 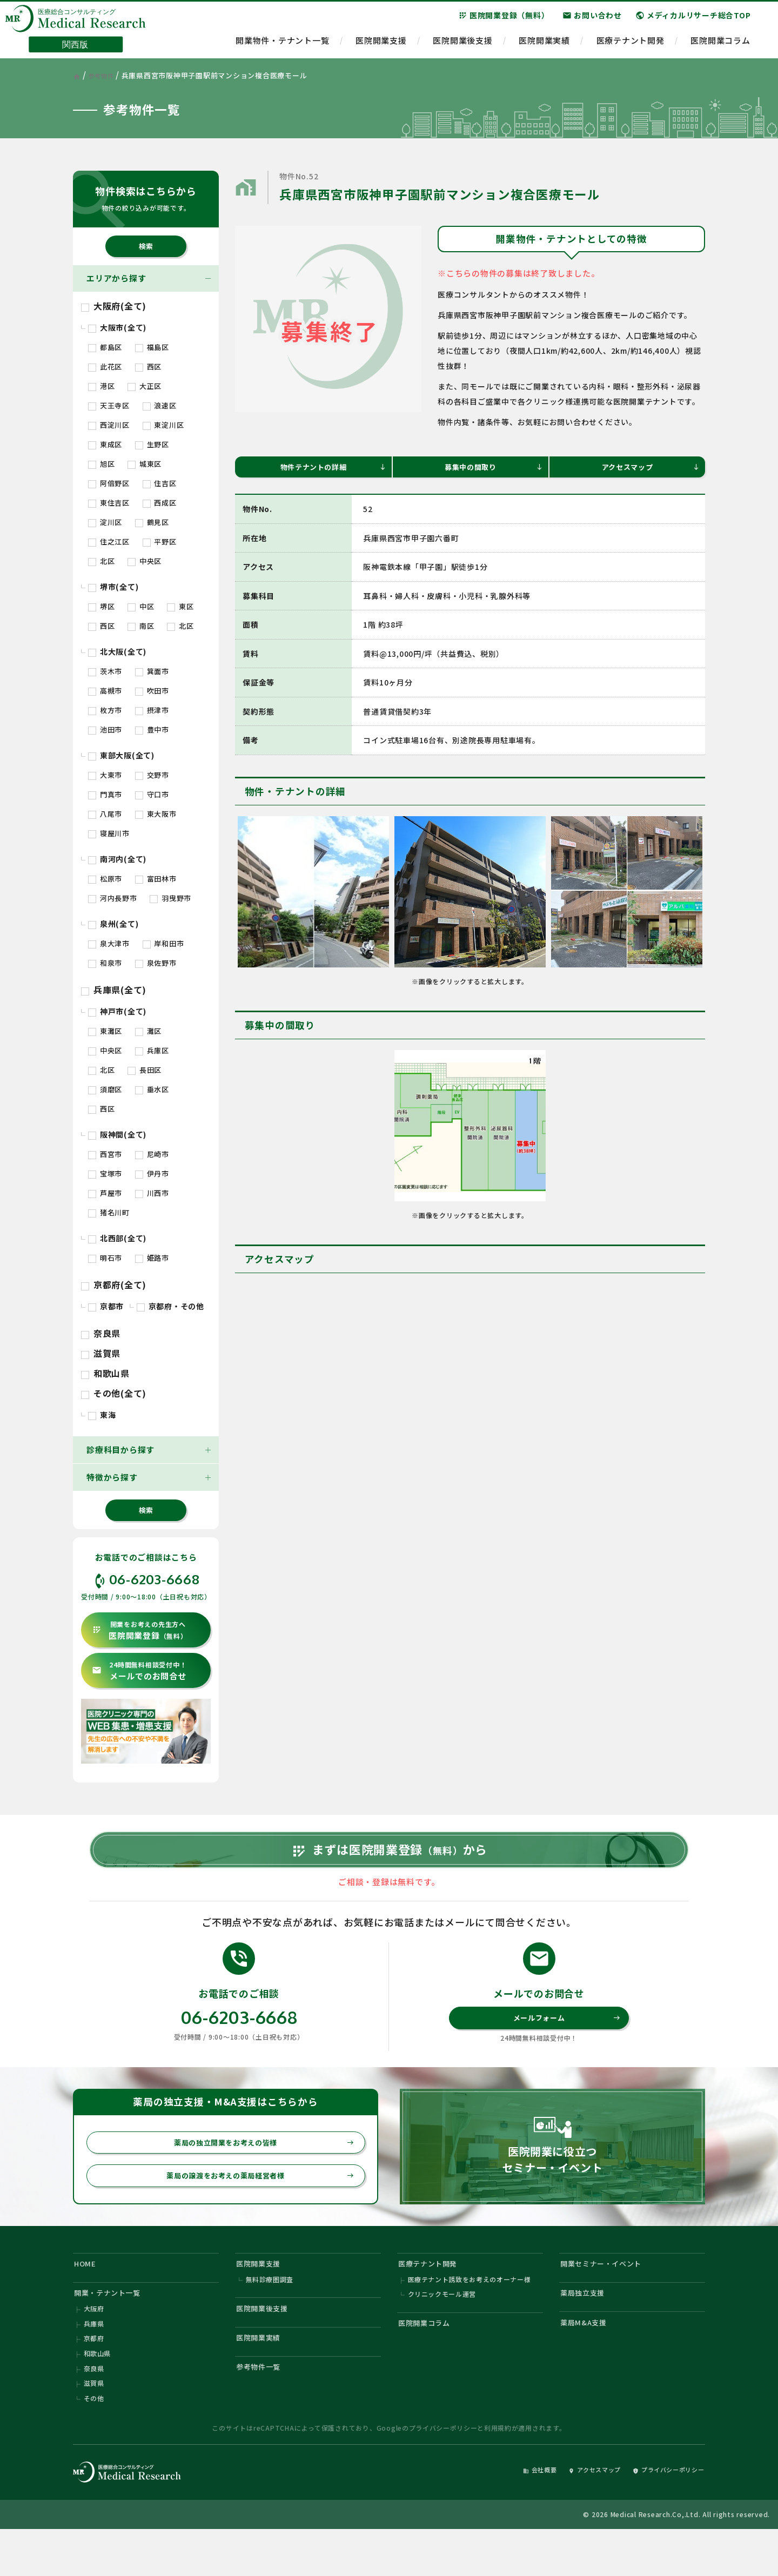 I want to click on 参考物件一覧, so click(x=263, y=2409).